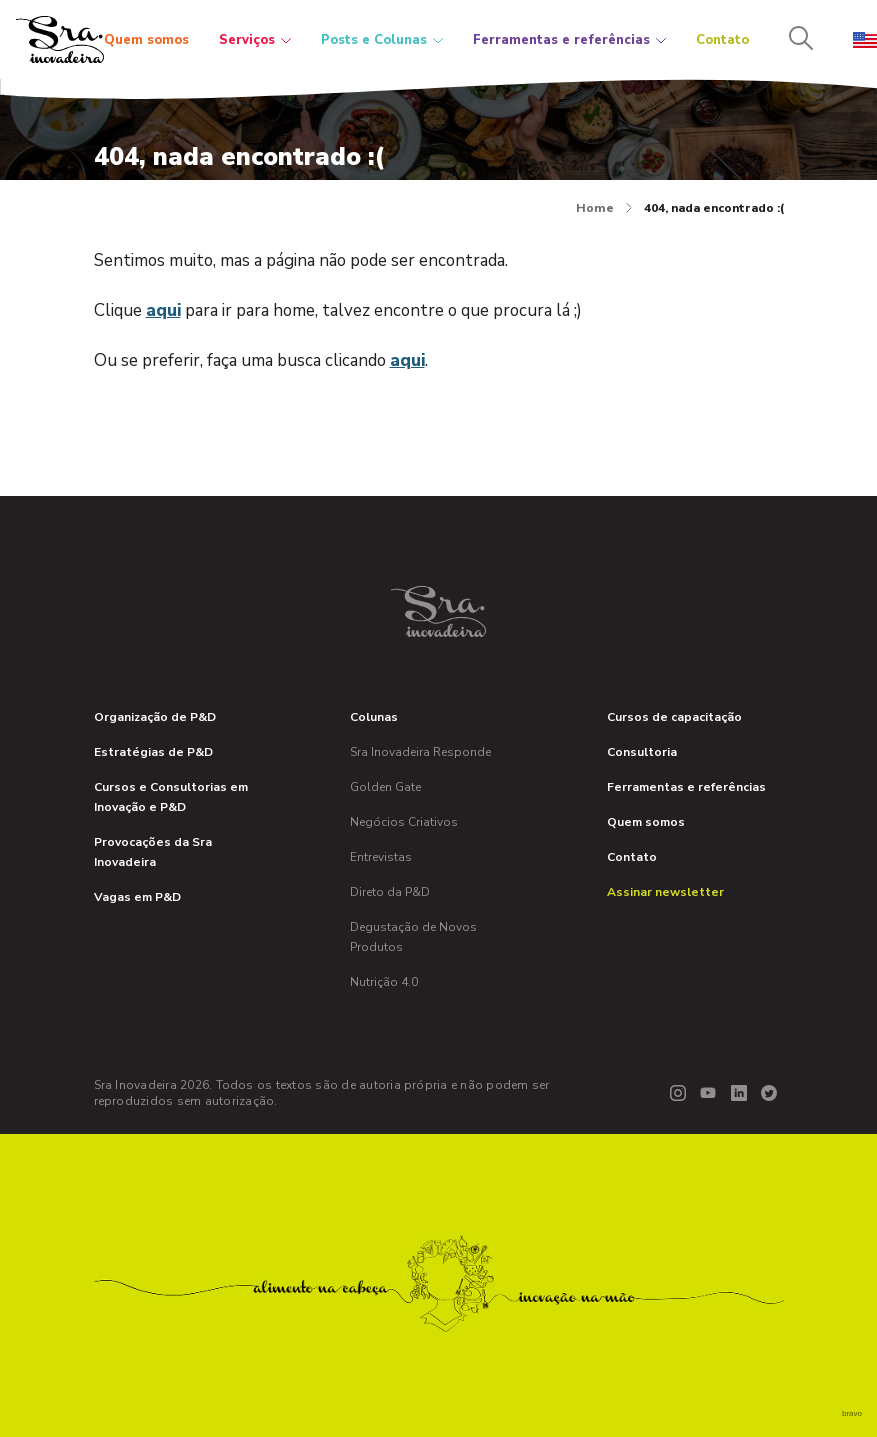 Image resolution: width=877 pixels, height=1437 pixels. Describe the element at coordinates (604, 208) in the screenshot. I see `Home` at that location.